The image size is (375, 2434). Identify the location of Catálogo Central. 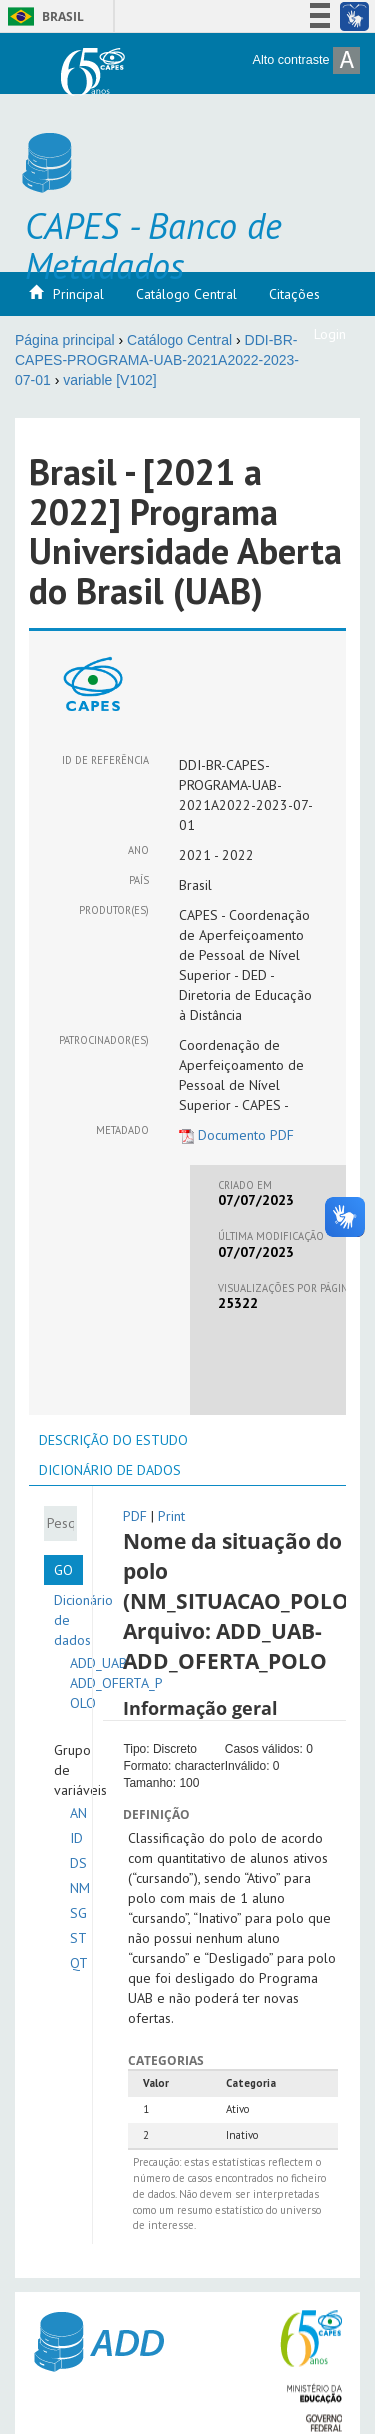
(186, 294).